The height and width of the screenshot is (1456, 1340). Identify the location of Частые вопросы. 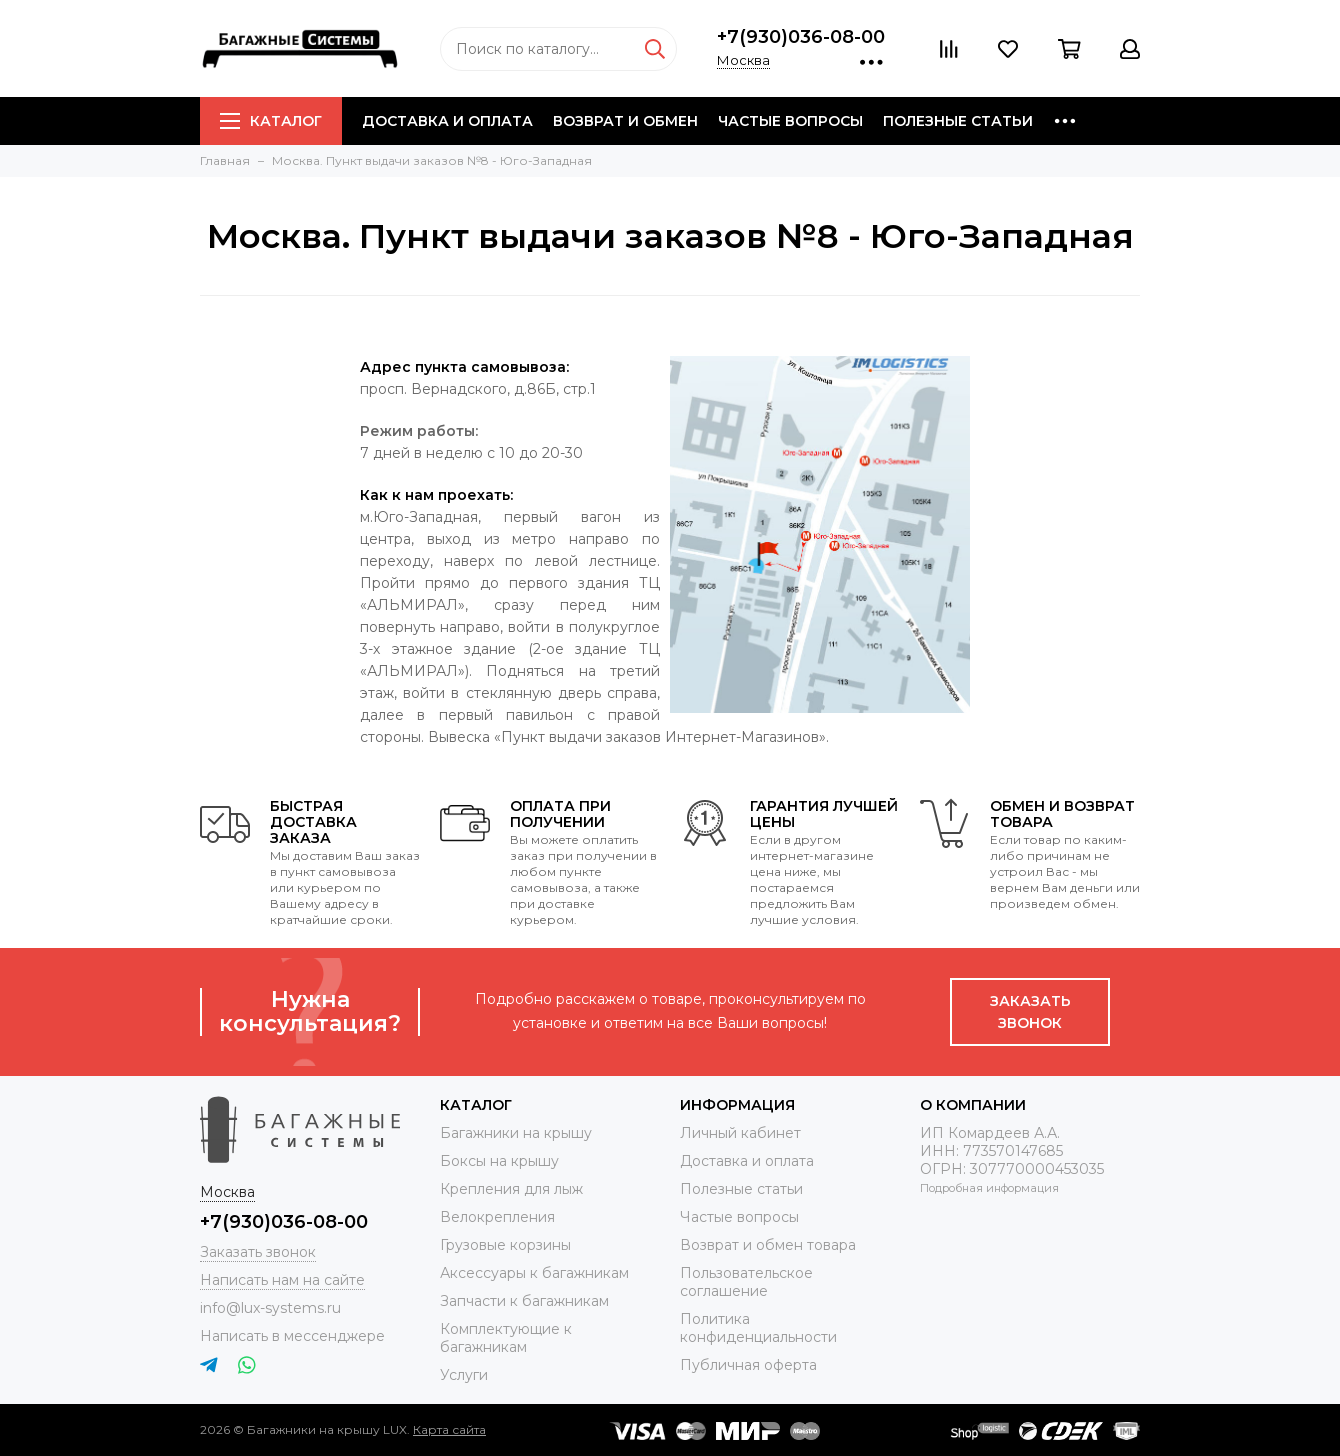
(790, 121).